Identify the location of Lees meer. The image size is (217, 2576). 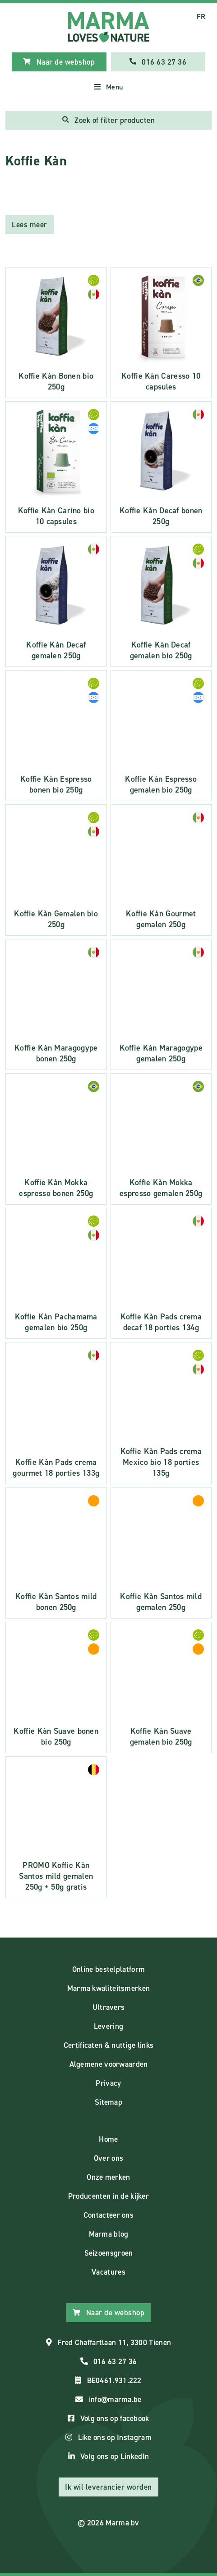
(29, 225).